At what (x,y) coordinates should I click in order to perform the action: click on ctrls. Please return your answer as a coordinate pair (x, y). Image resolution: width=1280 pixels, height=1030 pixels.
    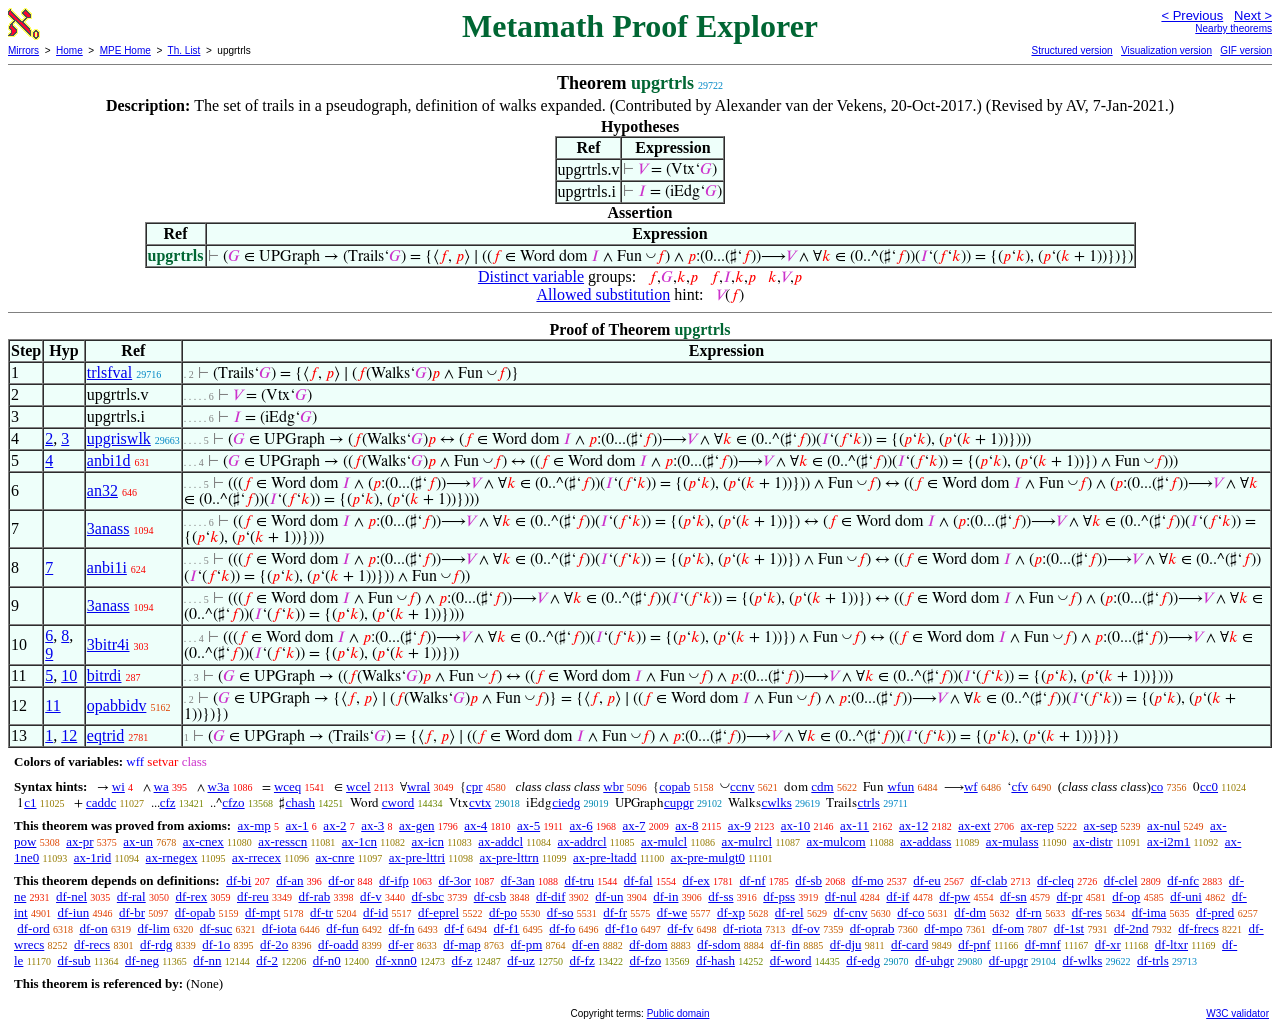
    Looking at the image, I should click on (868, 802).